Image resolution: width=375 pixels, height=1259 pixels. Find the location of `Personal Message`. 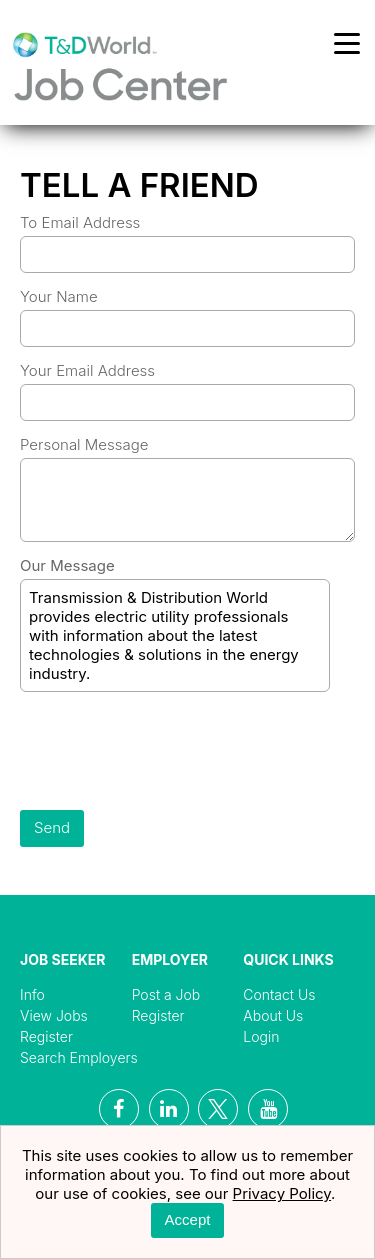

Personal Message is located at coordinates (84, 444).